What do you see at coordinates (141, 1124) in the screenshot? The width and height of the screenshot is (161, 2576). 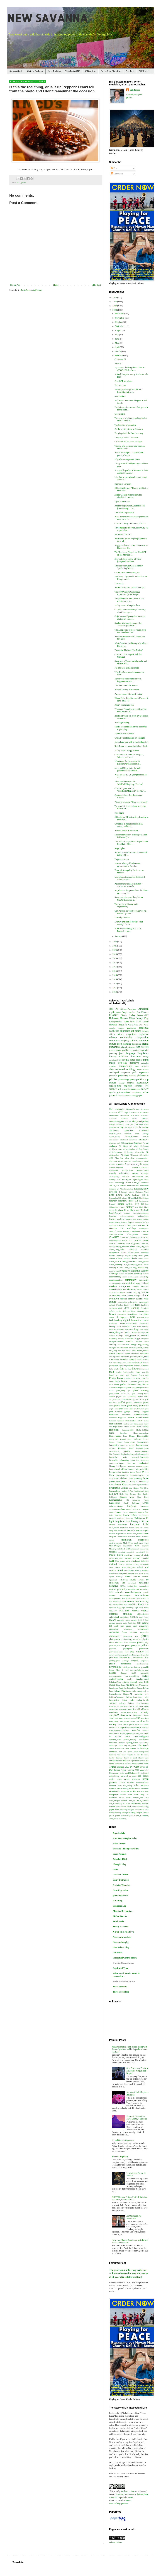 I see `3300 node graph` at bounding box center [141, 1124].